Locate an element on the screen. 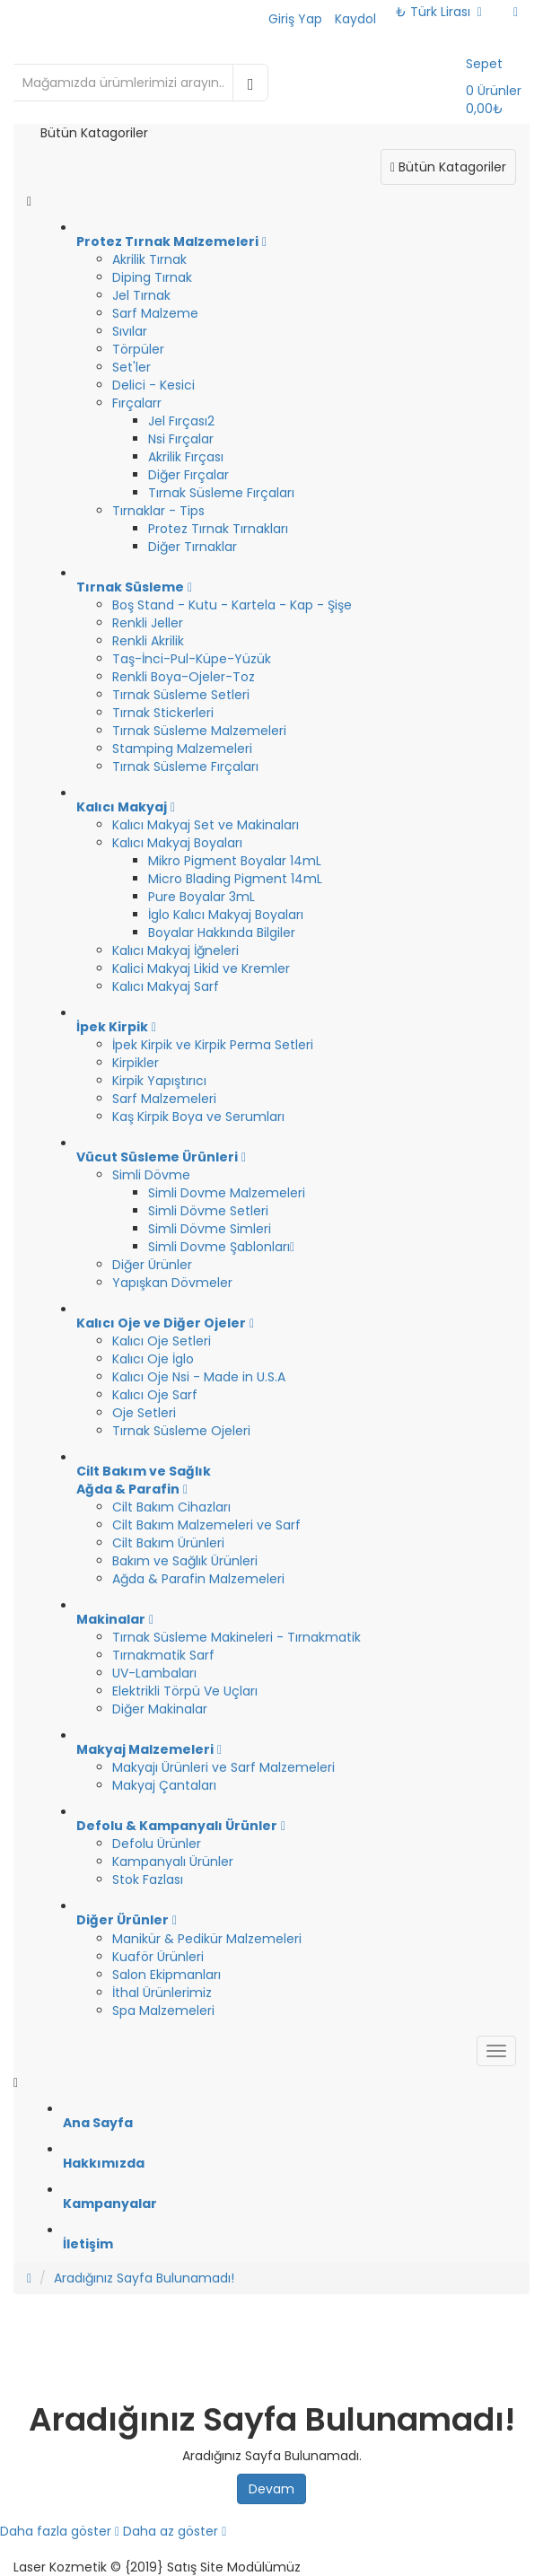 The width and height of the screenshot is (543, 2576). Taş-İnci-Pul-Küpe-Yüzük is located at coordinates (191, 659).